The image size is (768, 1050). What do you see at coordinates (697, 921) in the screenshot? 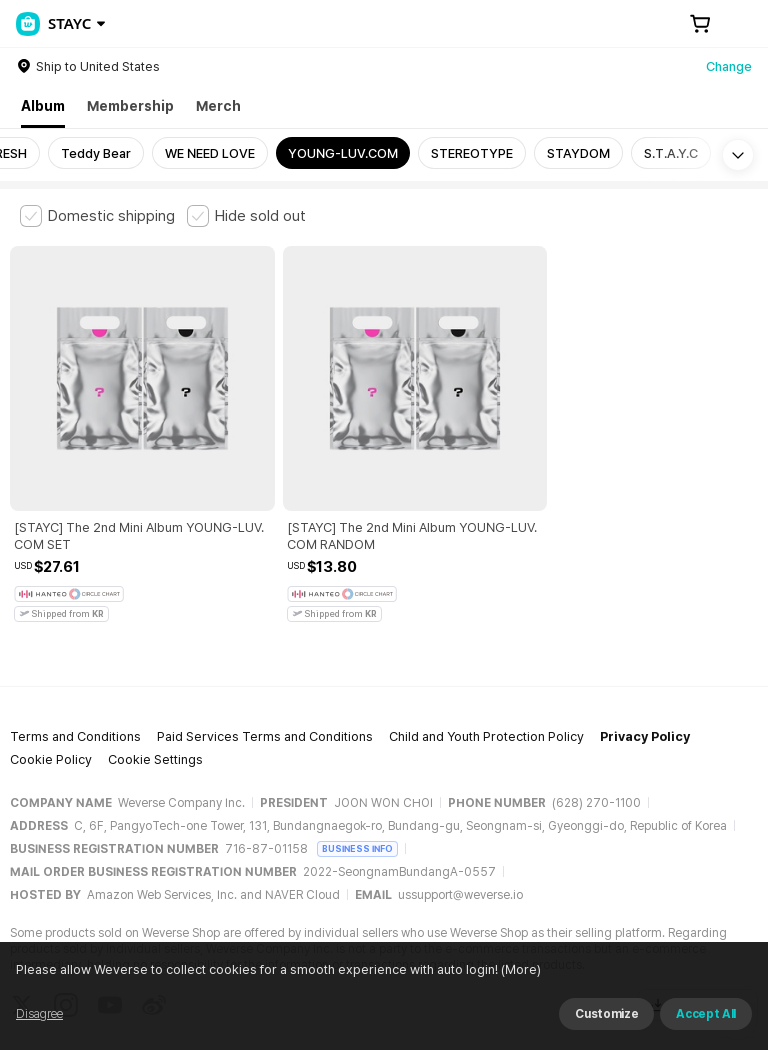
I see `Download App` at bounding box center [697, 921].